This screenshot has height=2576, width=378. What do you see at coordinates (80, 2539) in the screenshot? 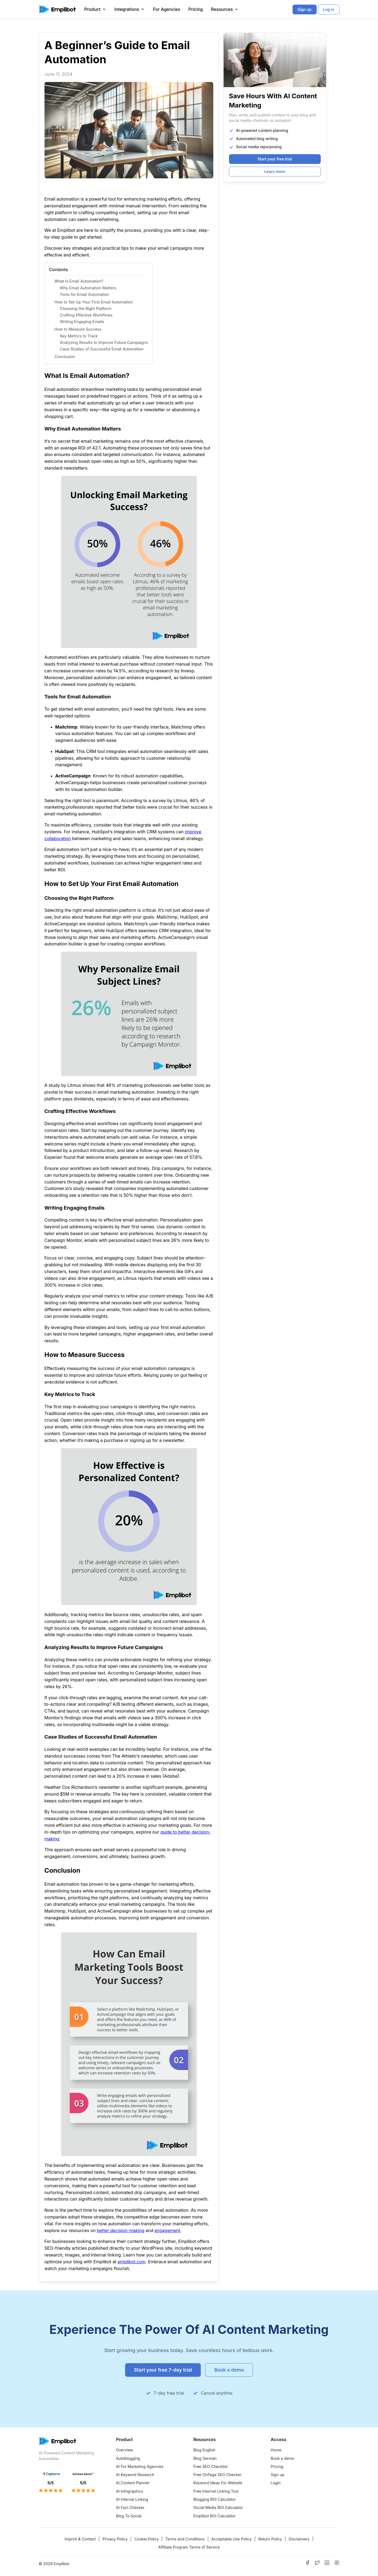
I see `Imprint & Contact` at bounding box center [80, 2539].